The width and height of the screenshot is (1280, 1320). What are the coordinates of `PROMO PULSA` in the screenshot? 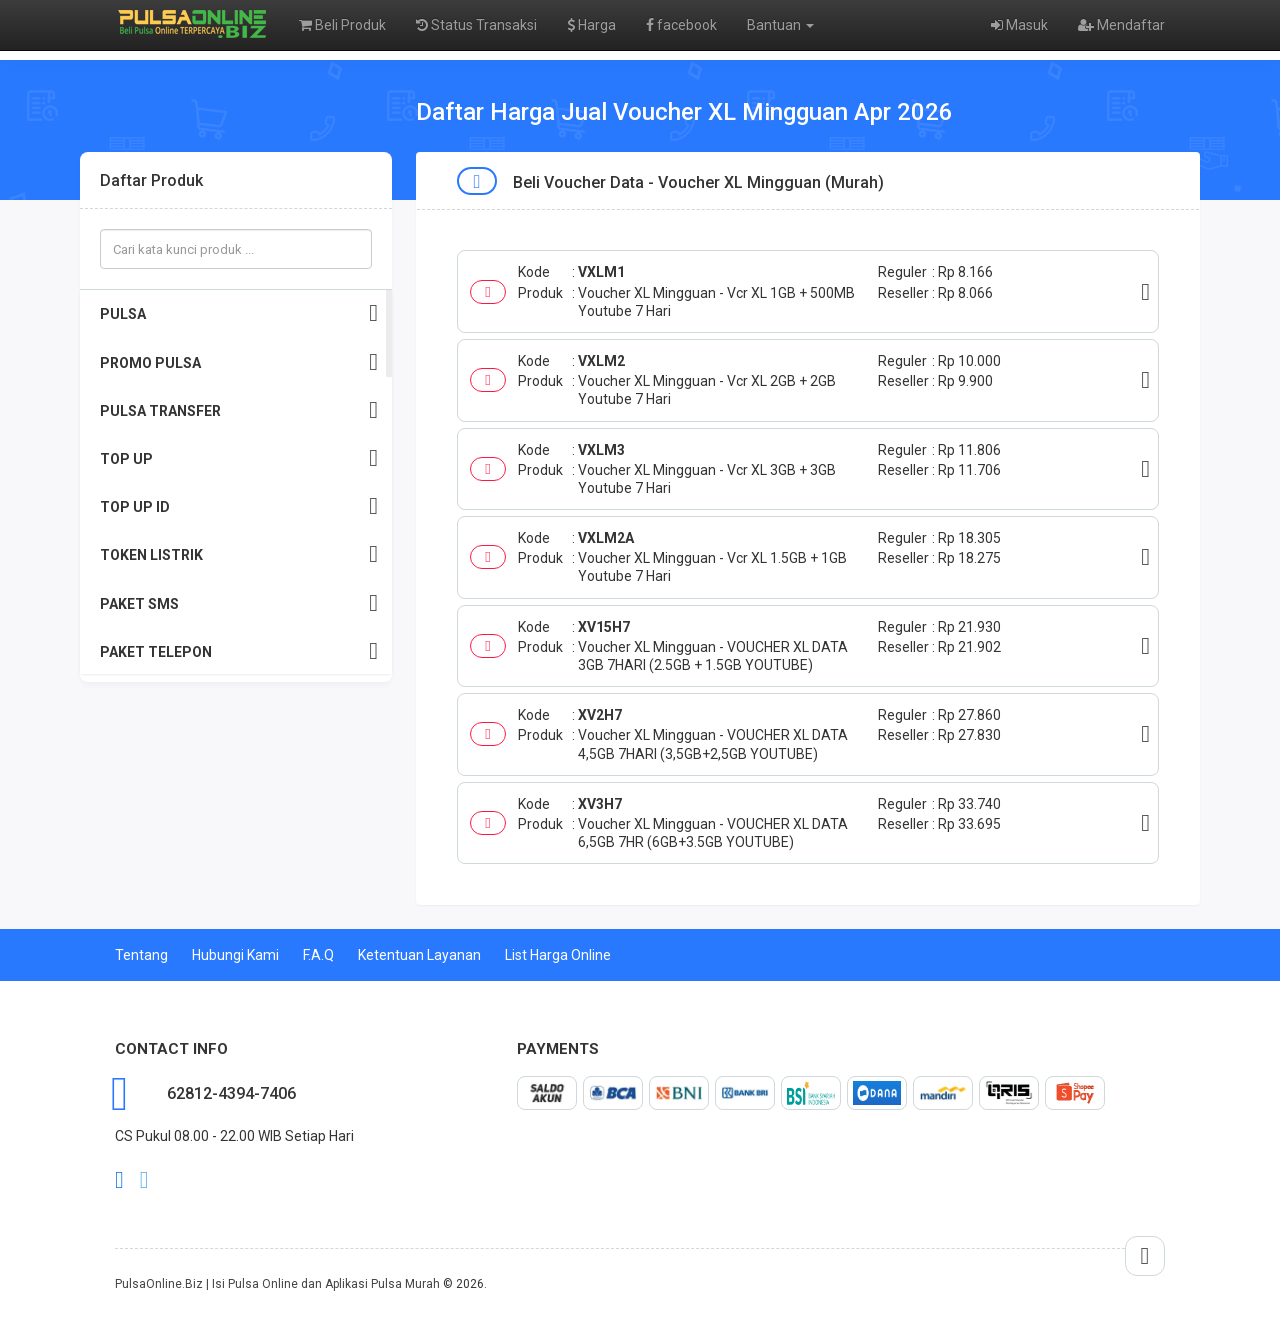 It's located at (239, 362).